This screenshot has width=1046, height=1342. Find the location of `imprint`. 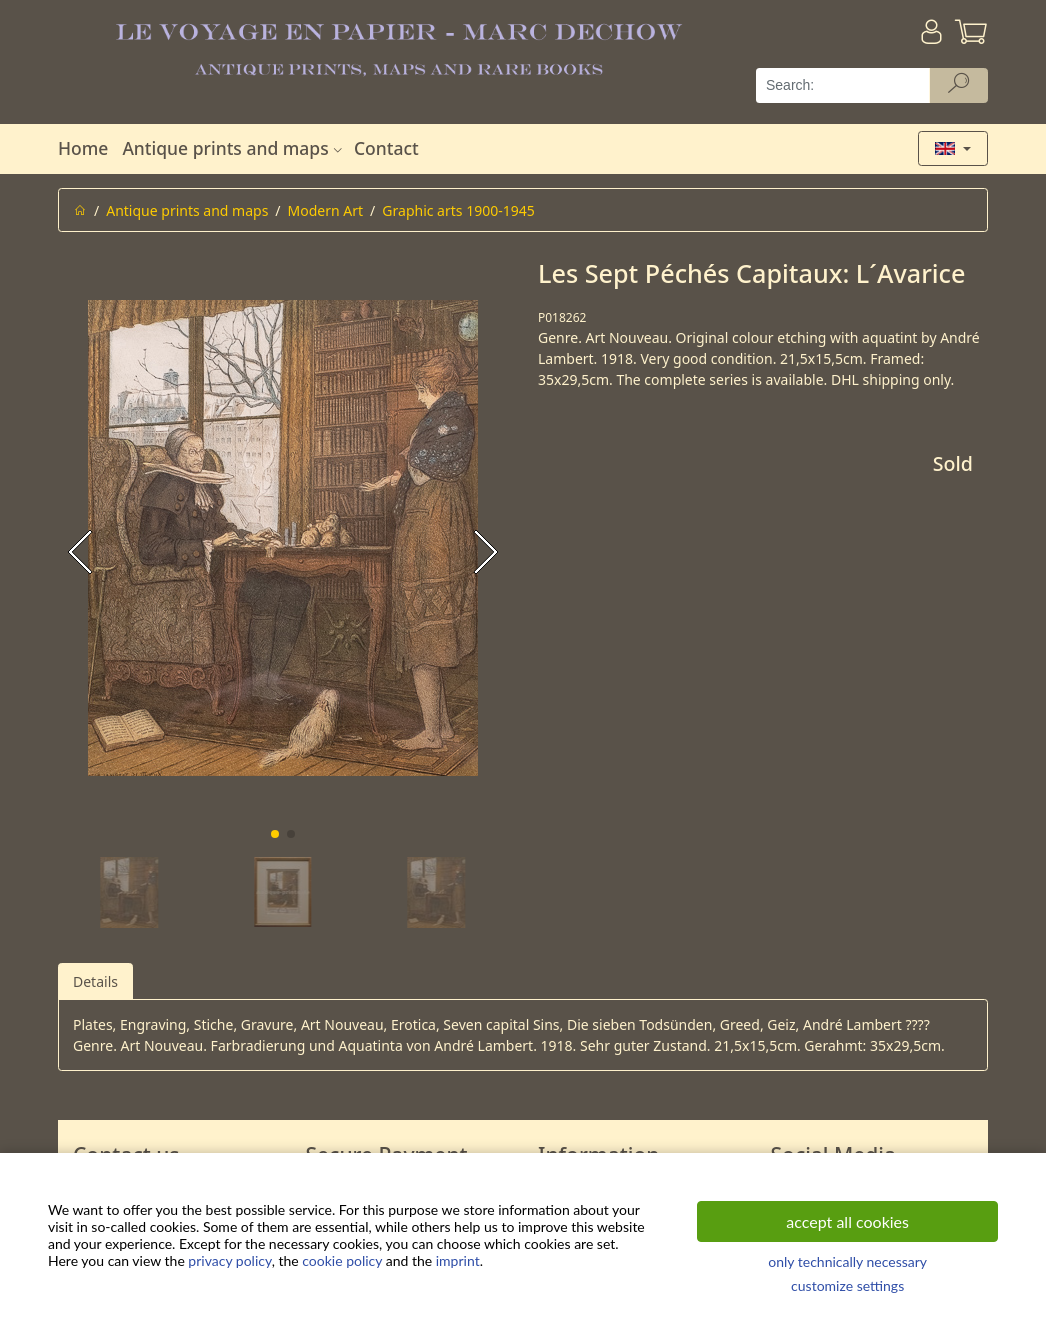

imprint is located at coordinates (458, 1260).